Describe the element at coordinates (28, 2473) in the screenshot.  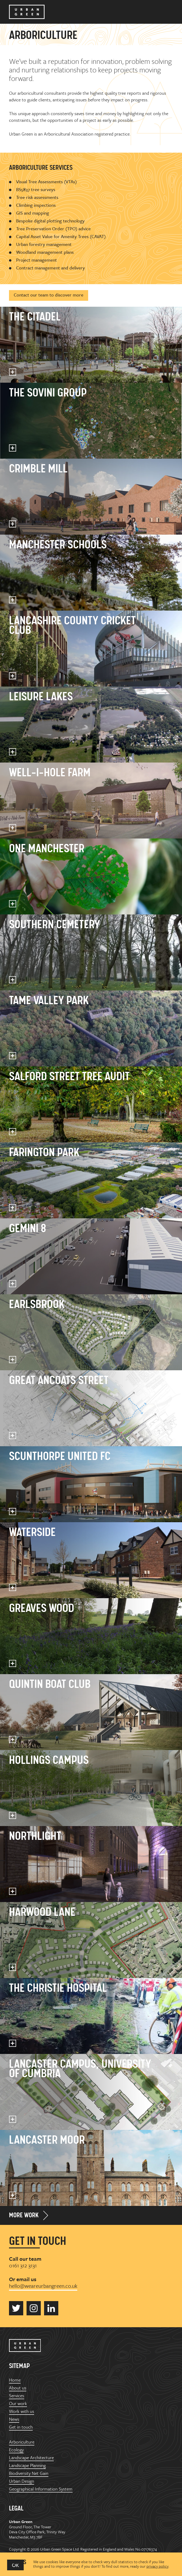
I see `Biodiversity Net Gain` at that location.